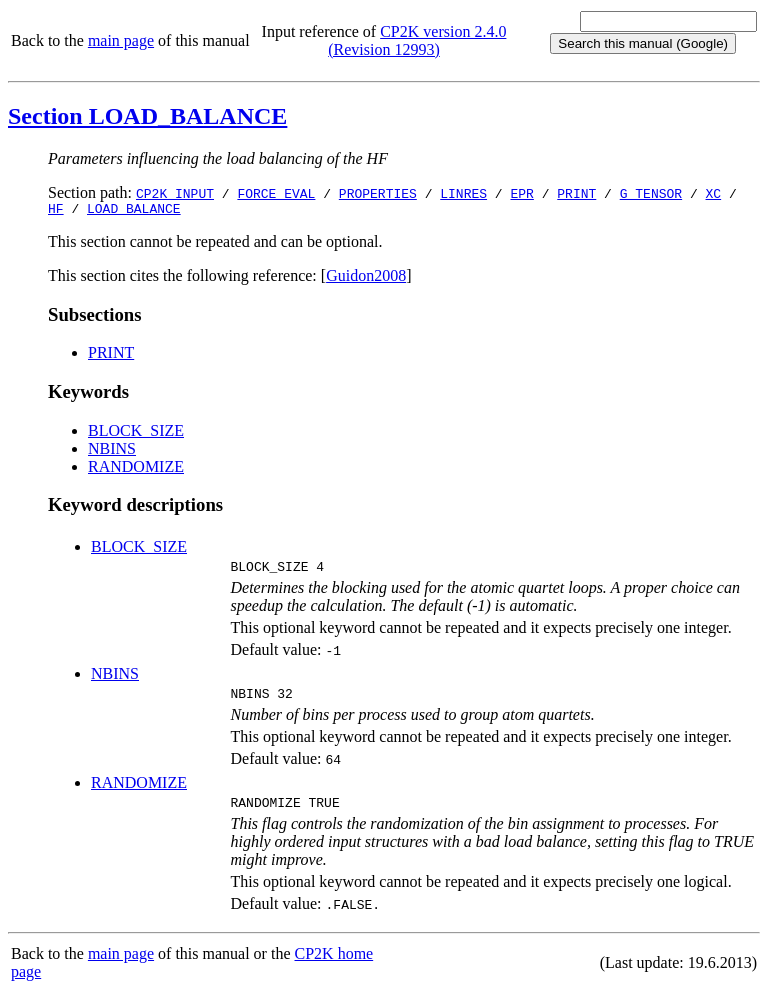 The image size is (768, 1004). Describe the element at coordinates (175, 193) in the screenshot. I see `CP2K_INPUT` at that location.